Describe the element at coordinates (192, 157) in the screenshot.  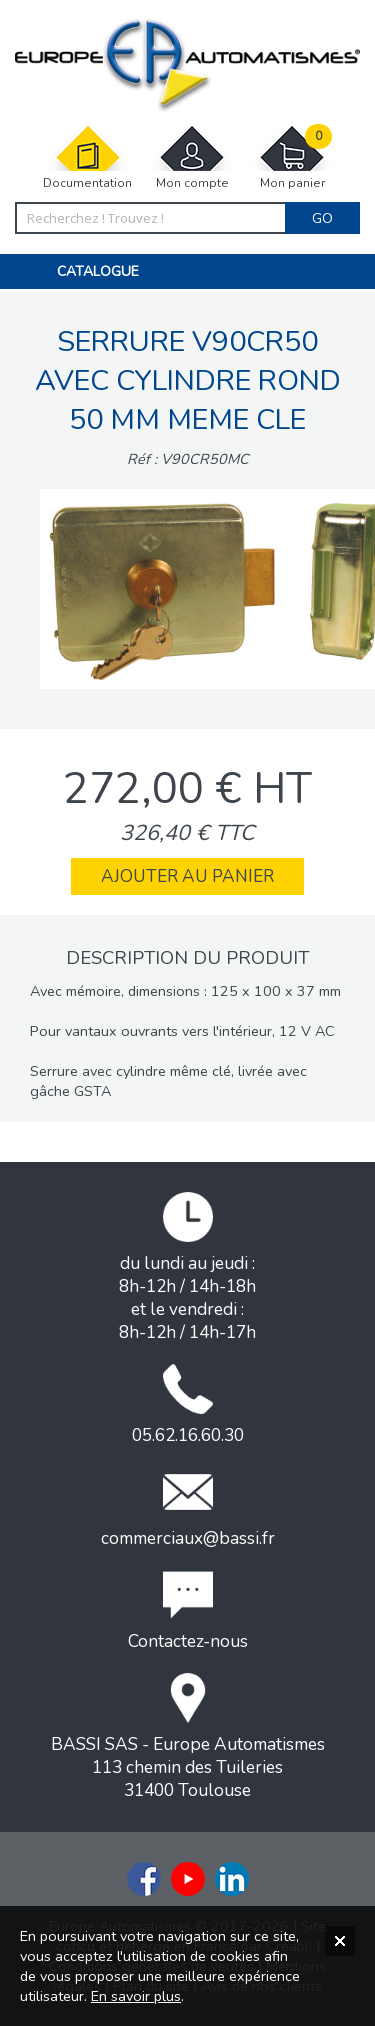
I see `Mon compte` at that location.